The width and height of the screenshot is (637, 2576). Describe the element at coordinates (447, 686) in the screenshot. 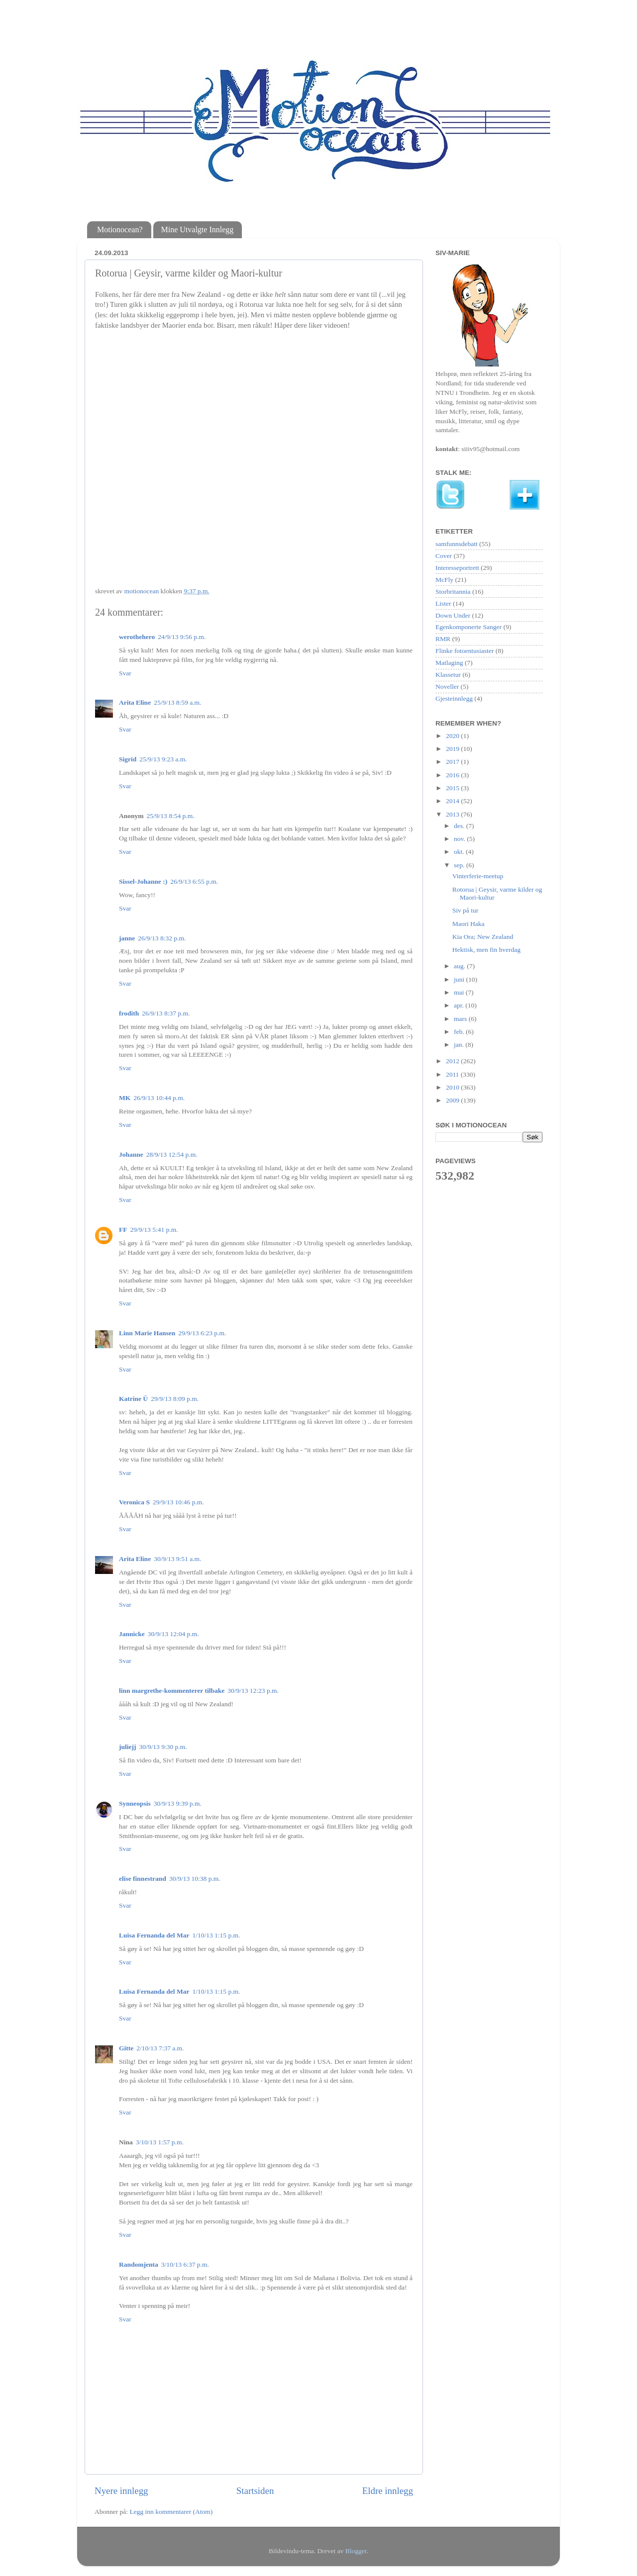

I see `Noveller` at that location.